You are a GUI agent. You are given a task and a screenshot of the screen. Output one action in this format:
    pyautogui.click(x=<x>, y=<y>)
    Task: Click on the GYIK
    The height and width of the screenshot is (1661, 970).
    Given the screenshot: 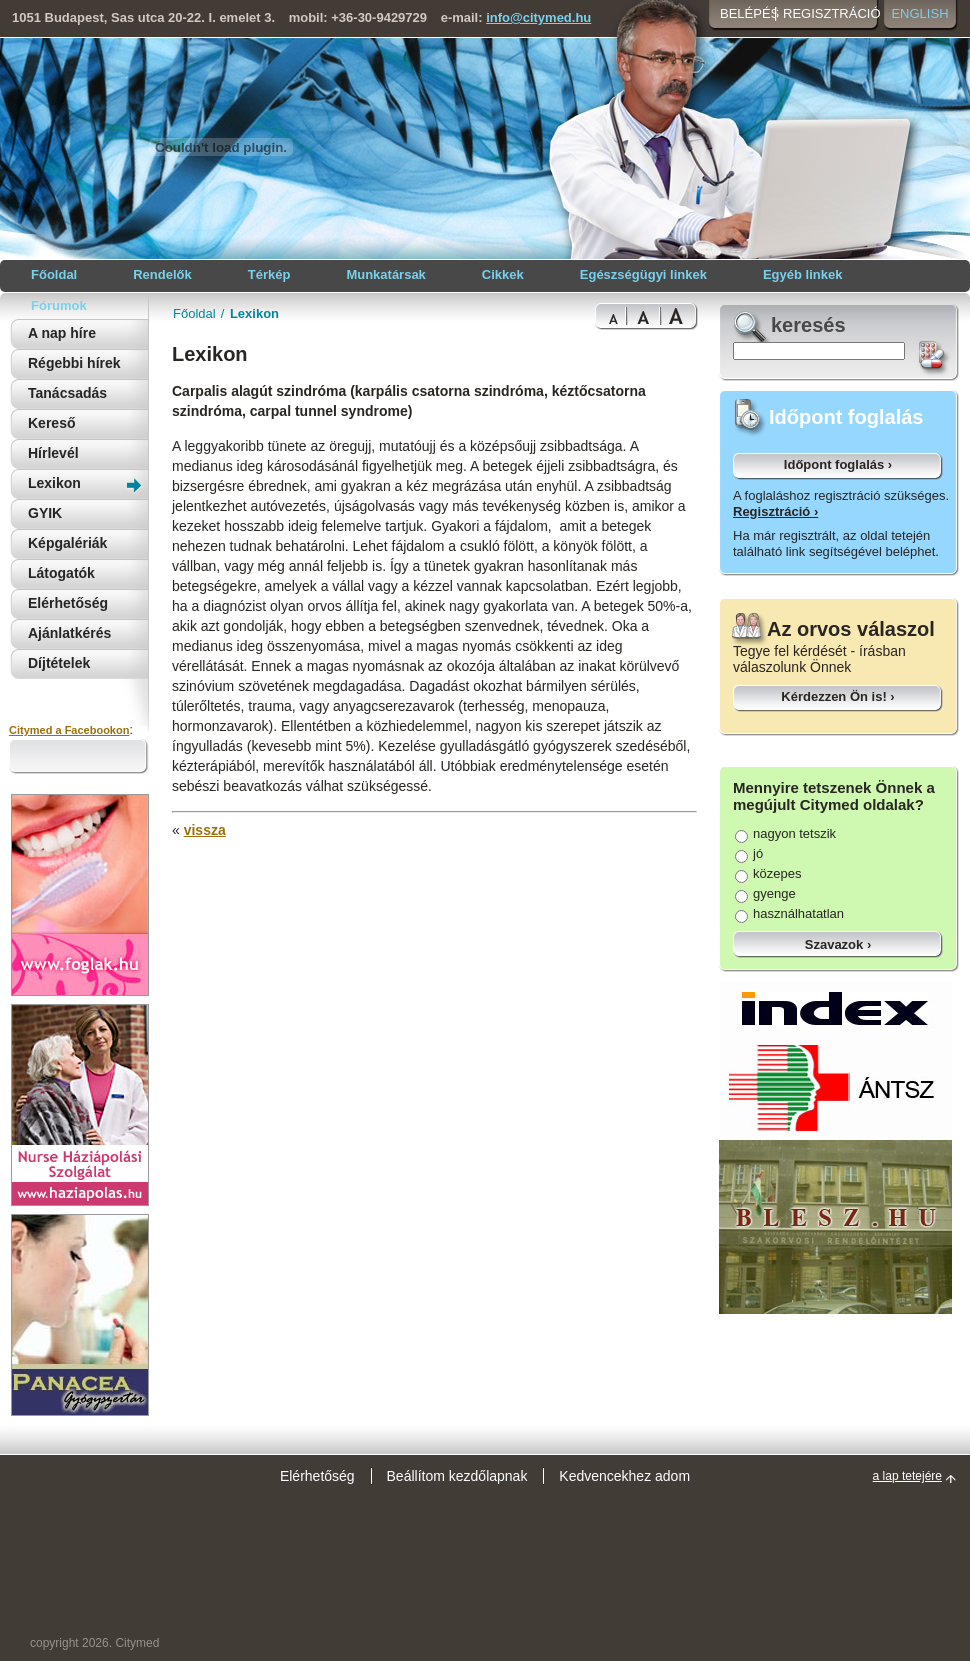 What is the action you would take?
    pyautogui.click(x=45, y=513)
    